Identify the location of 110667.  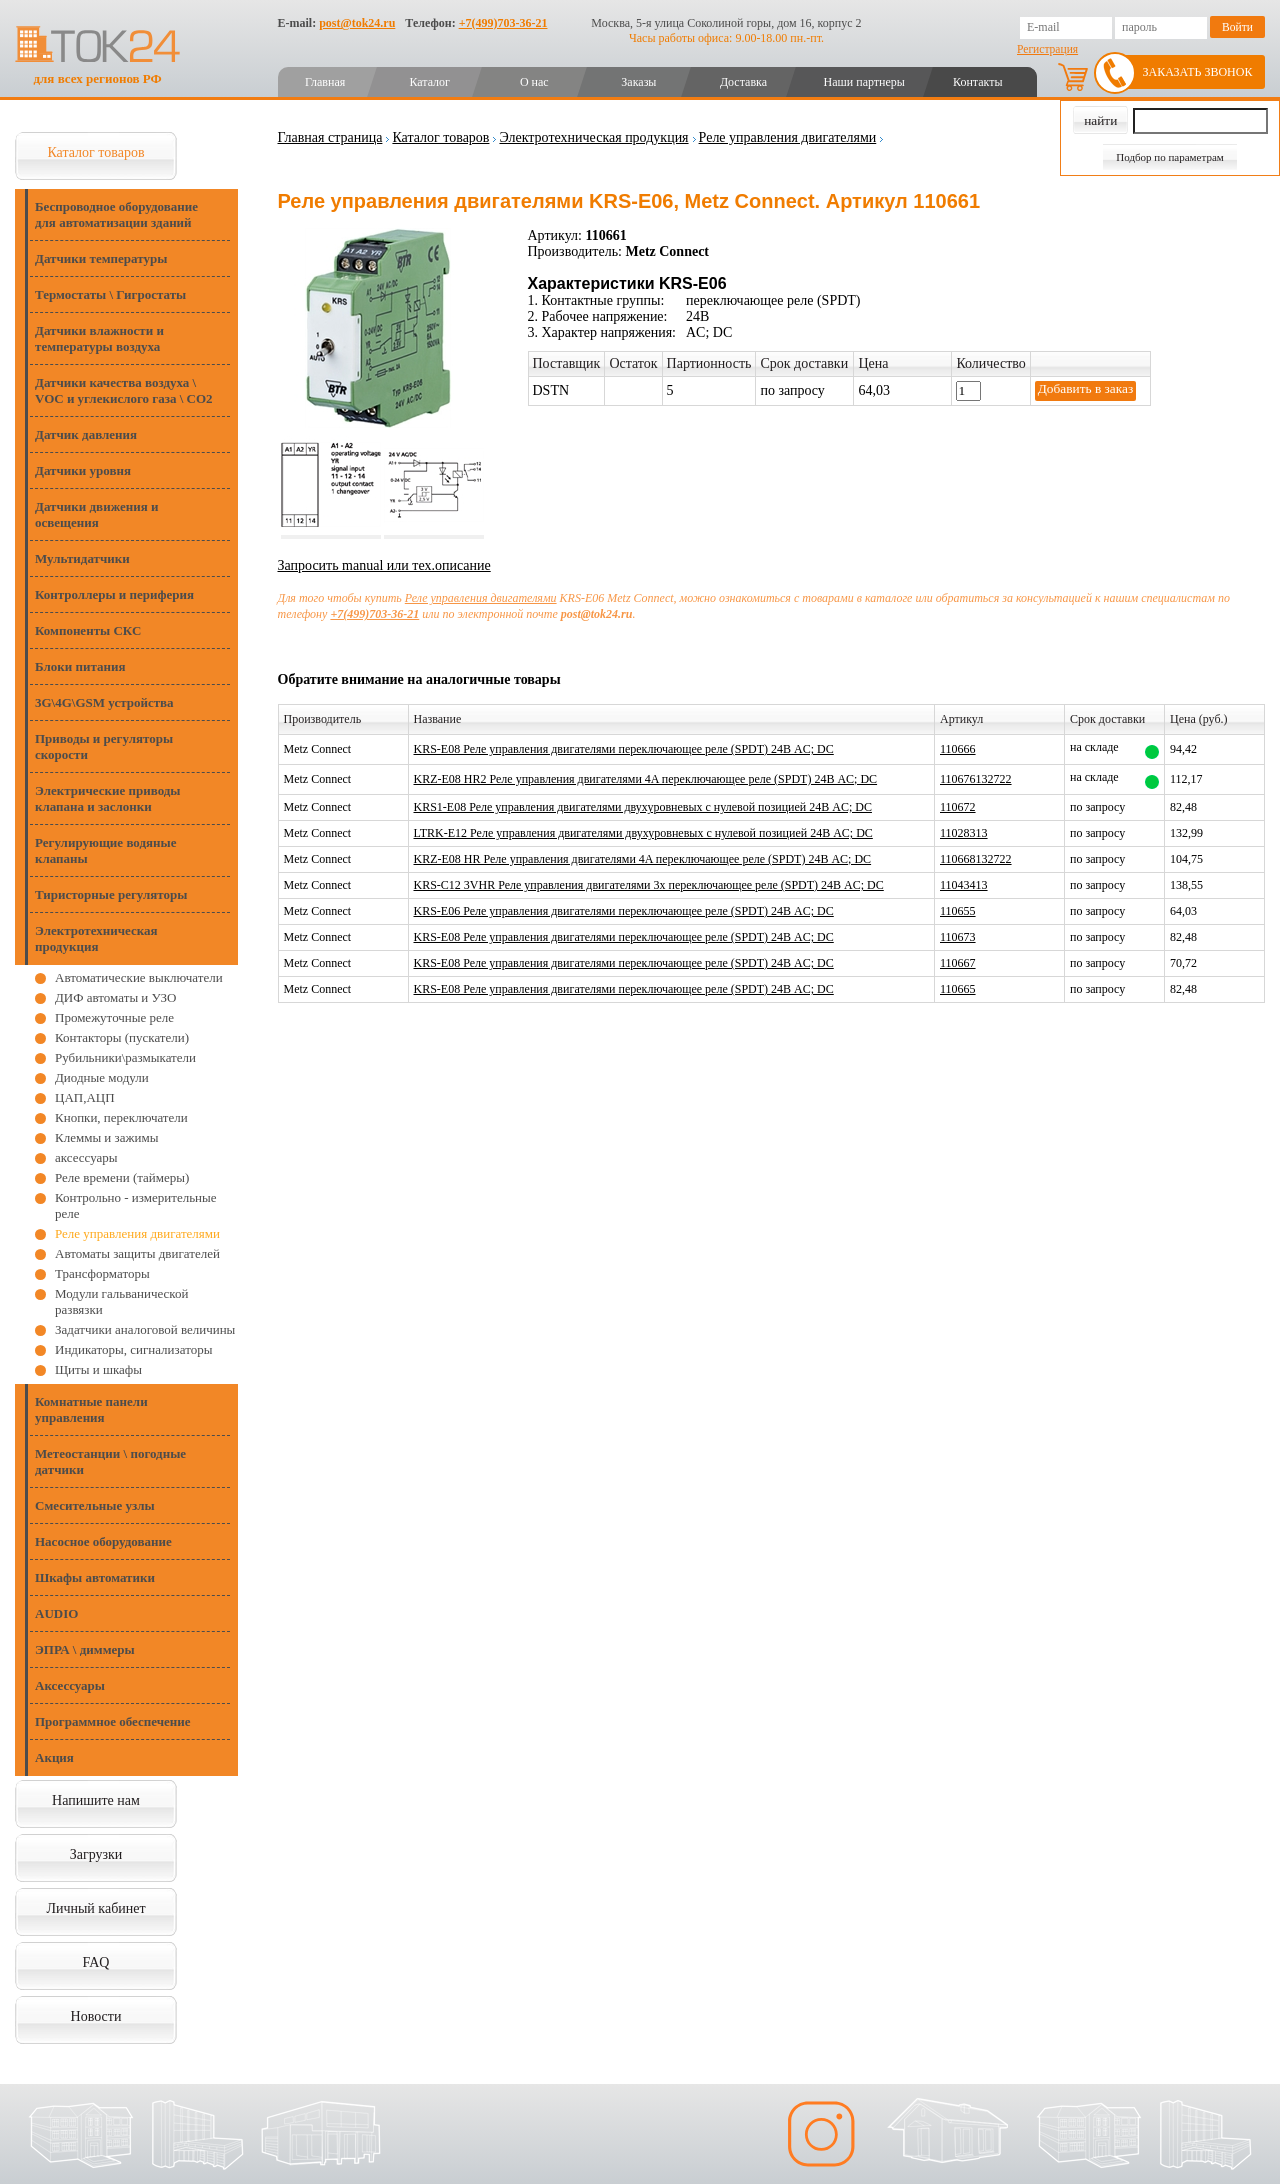
(958, 963).